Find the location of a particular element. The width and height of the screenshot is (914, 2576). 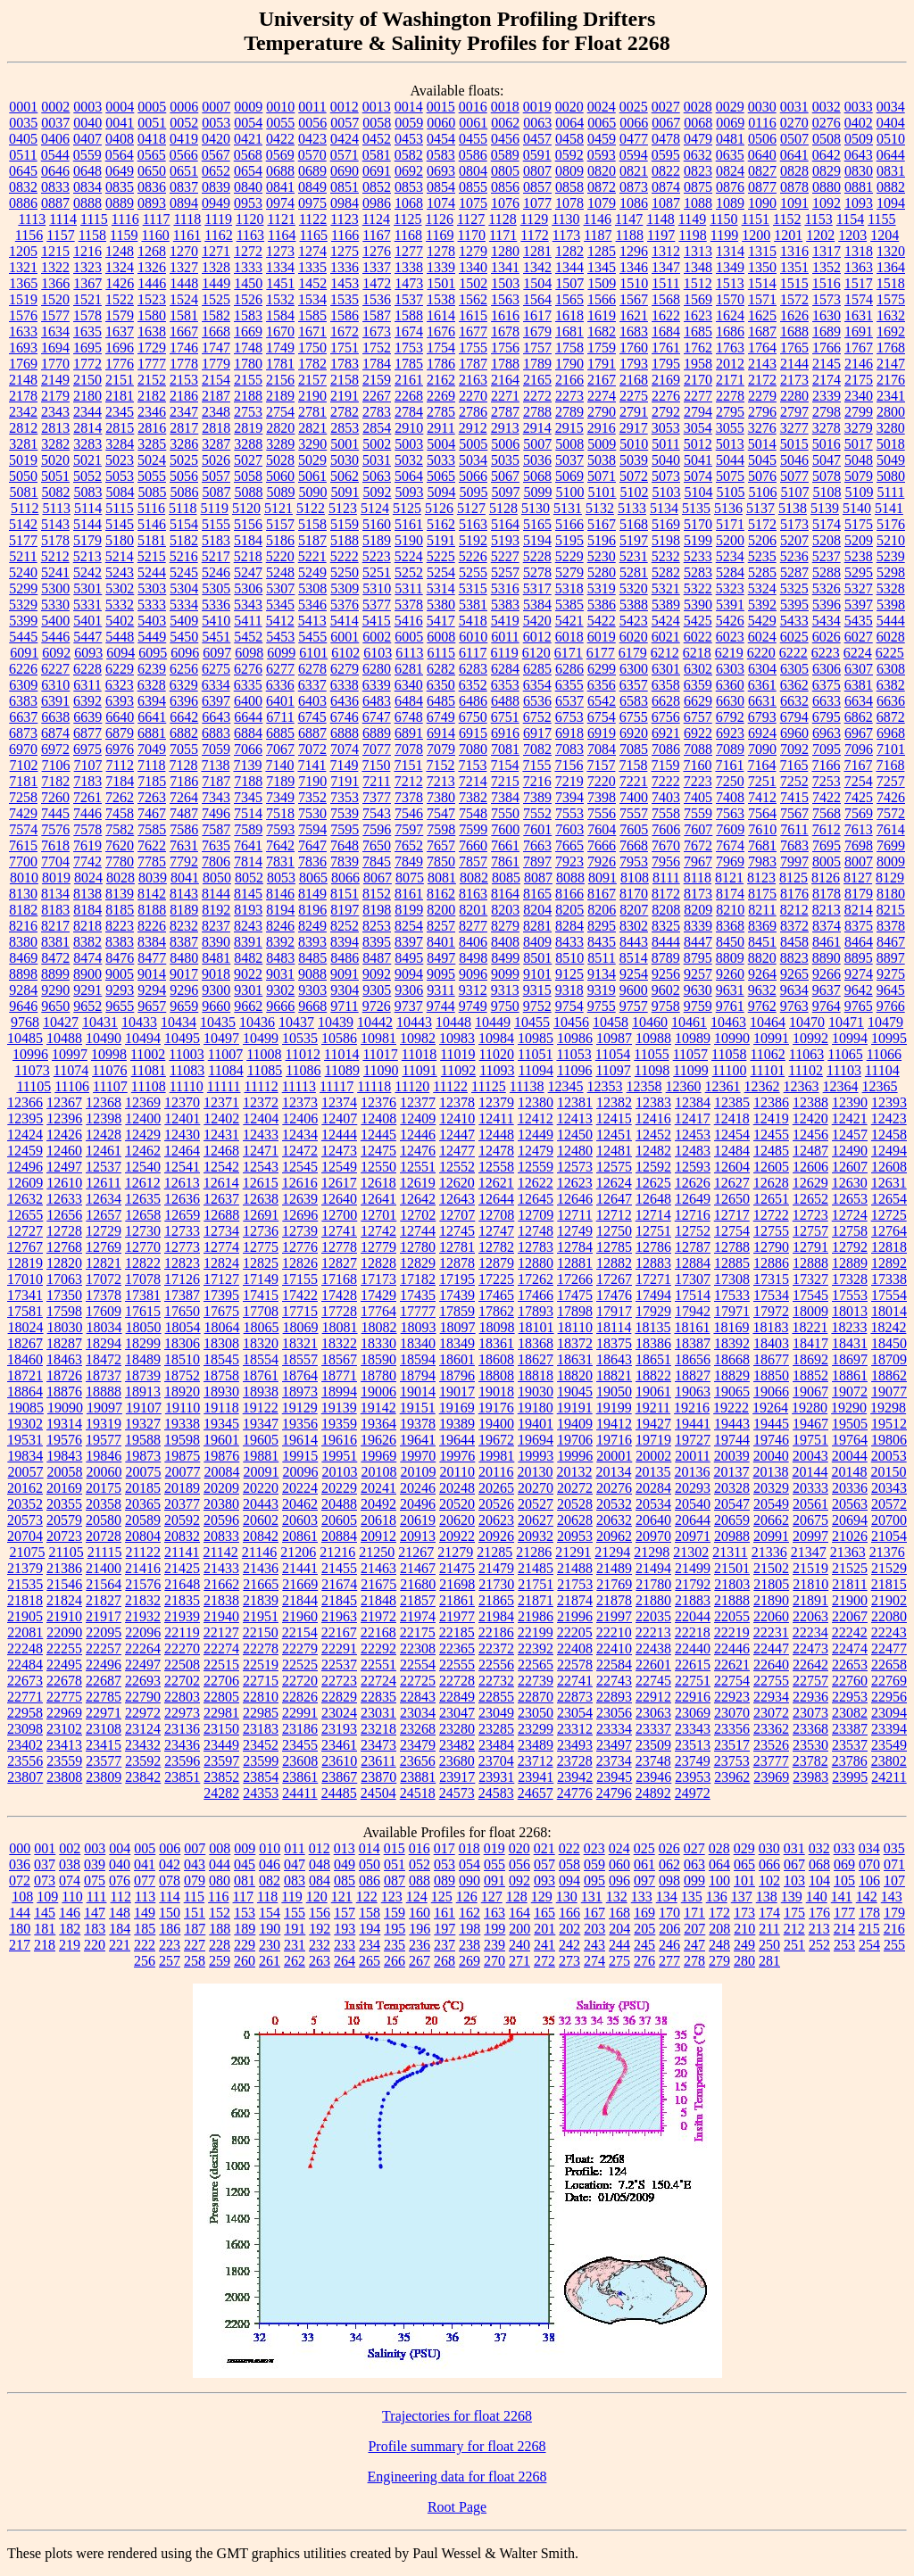

21494 is located at coordinates (653, 1568).